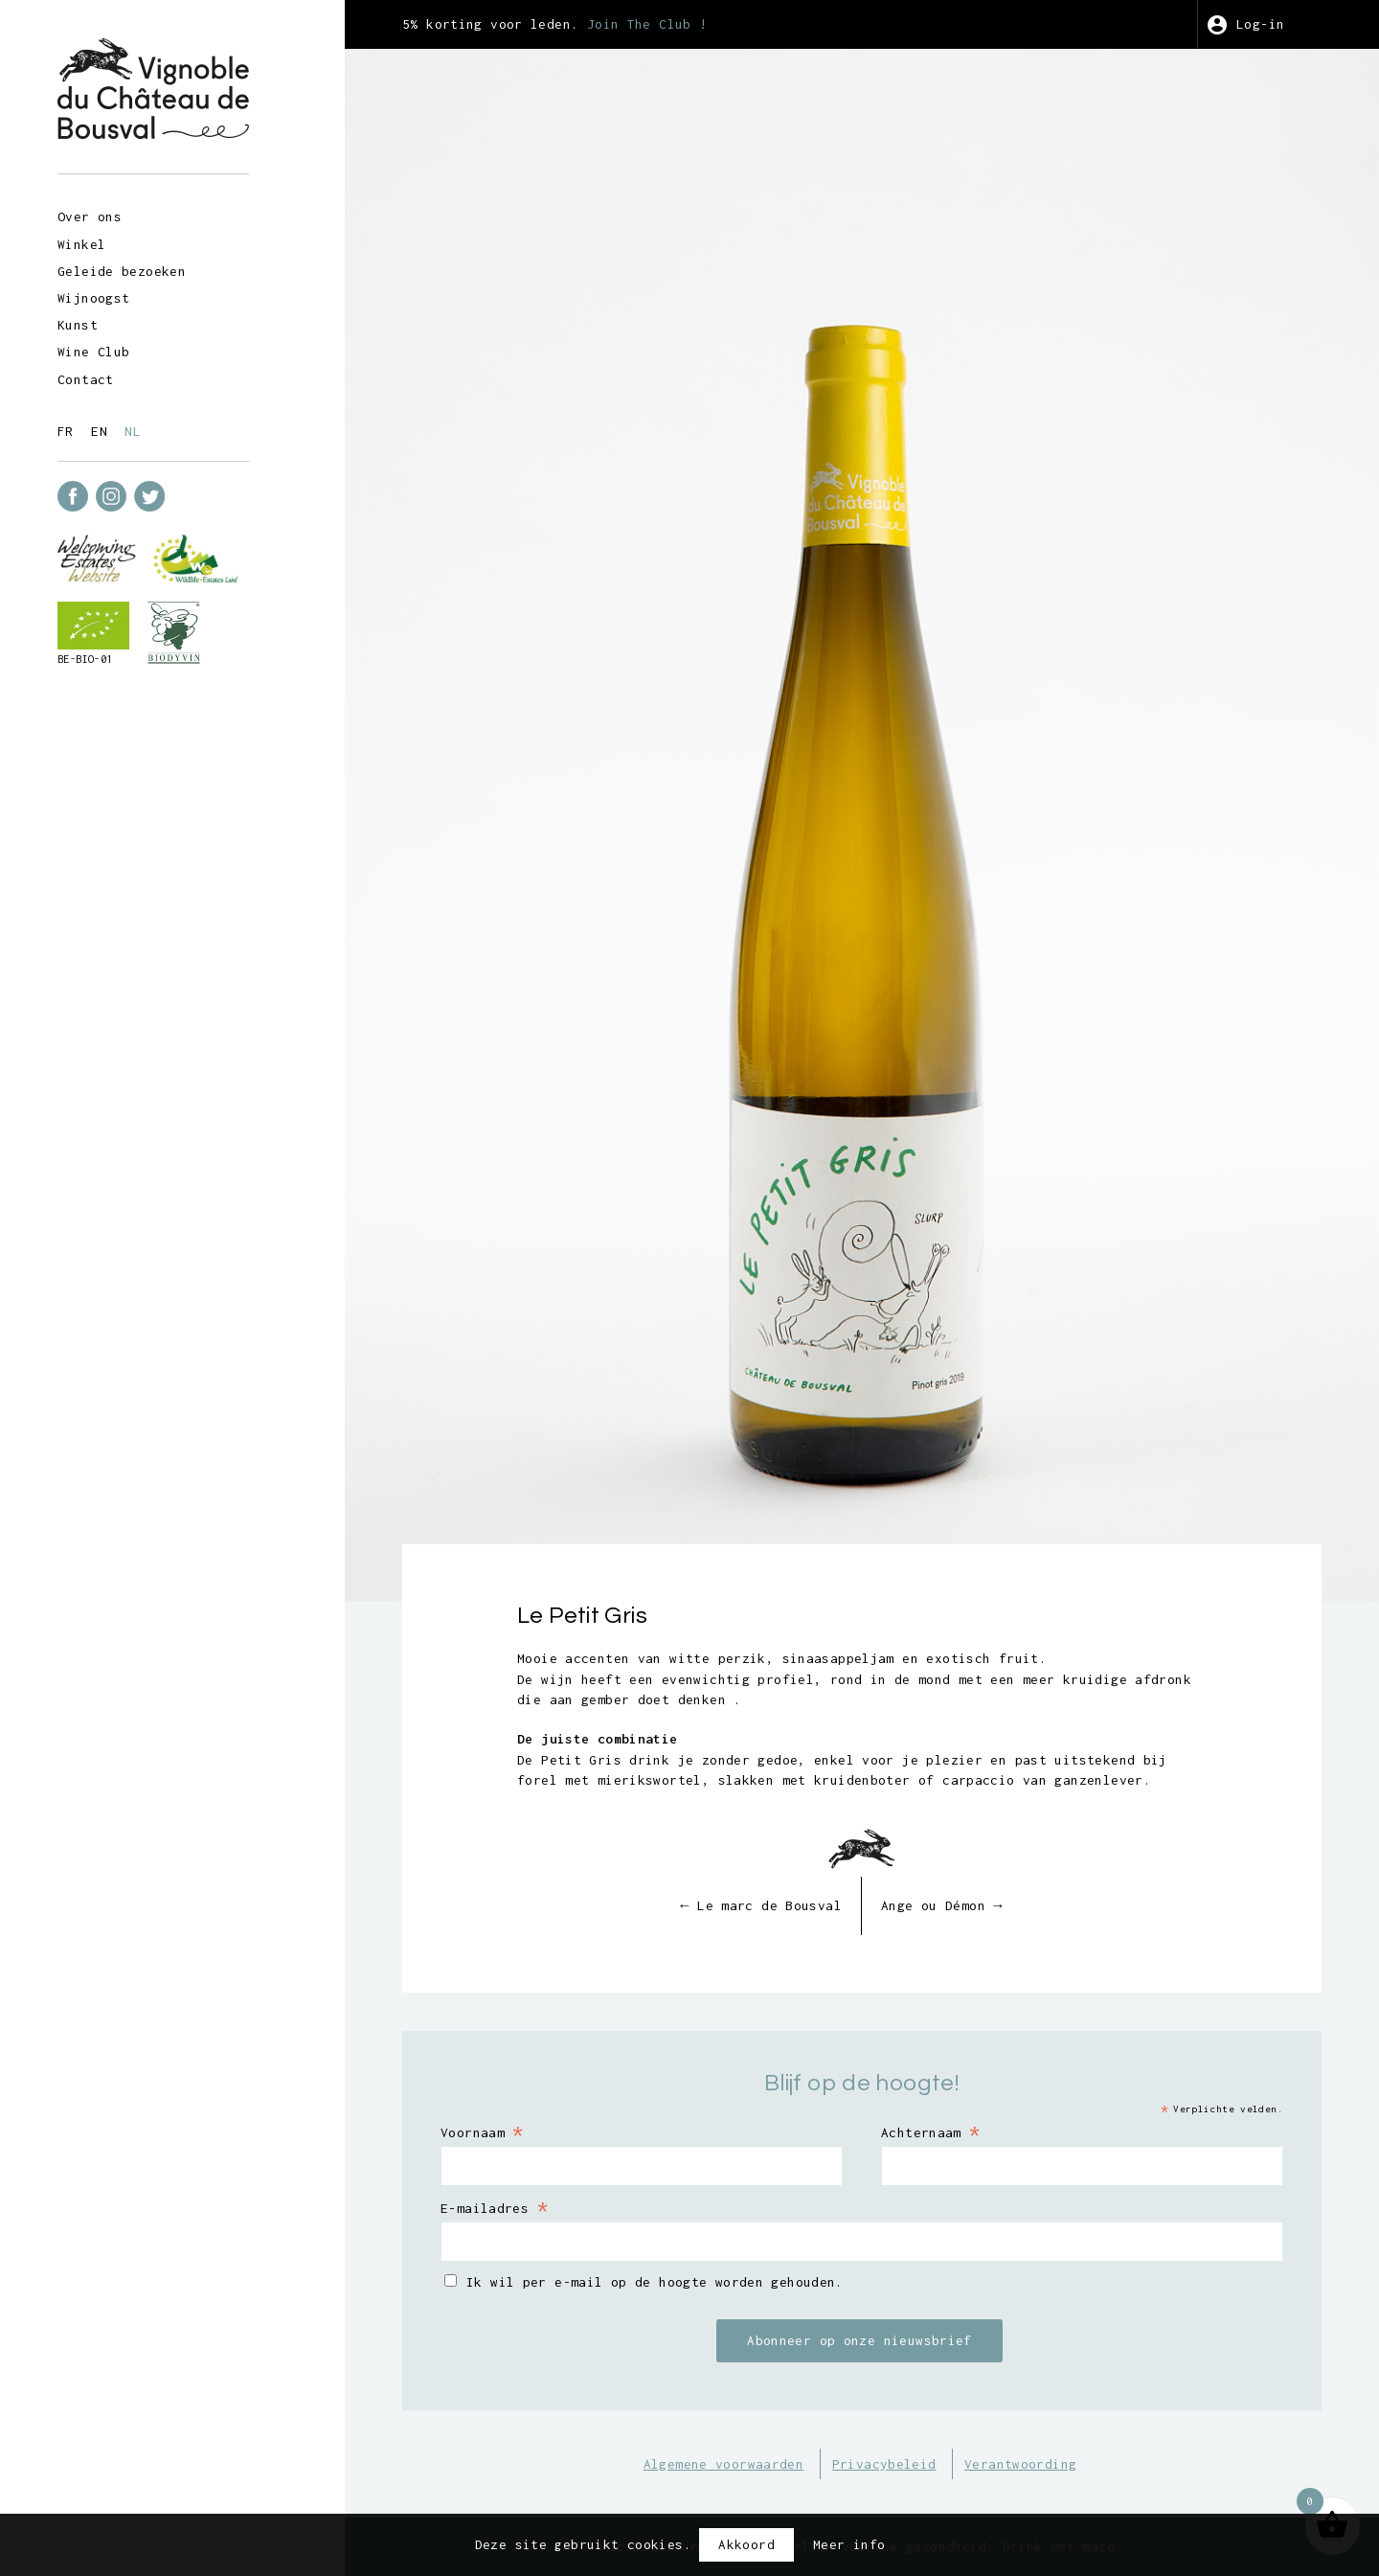 The height and width of the screenshot is (2576, 1379). Describe the element at coordinates (132, 431) in the screenshot. I see `nl` at that location.